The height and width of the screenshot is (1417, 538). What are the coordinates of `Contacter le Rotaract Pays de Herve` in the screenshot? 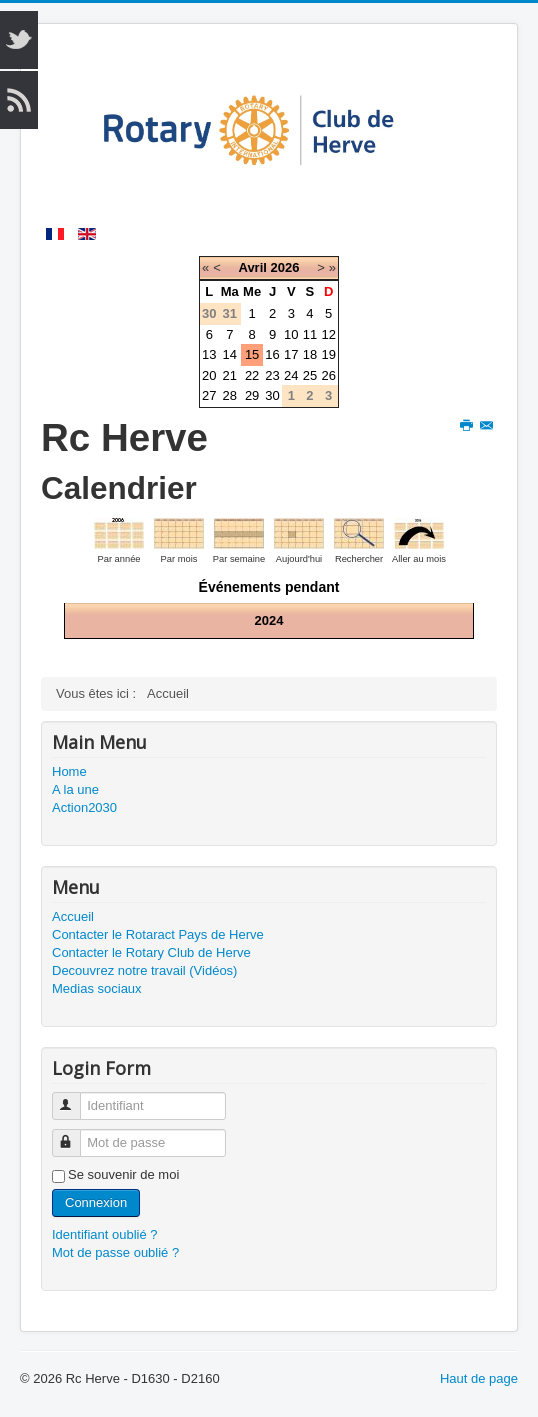 It's located at (158, 934).